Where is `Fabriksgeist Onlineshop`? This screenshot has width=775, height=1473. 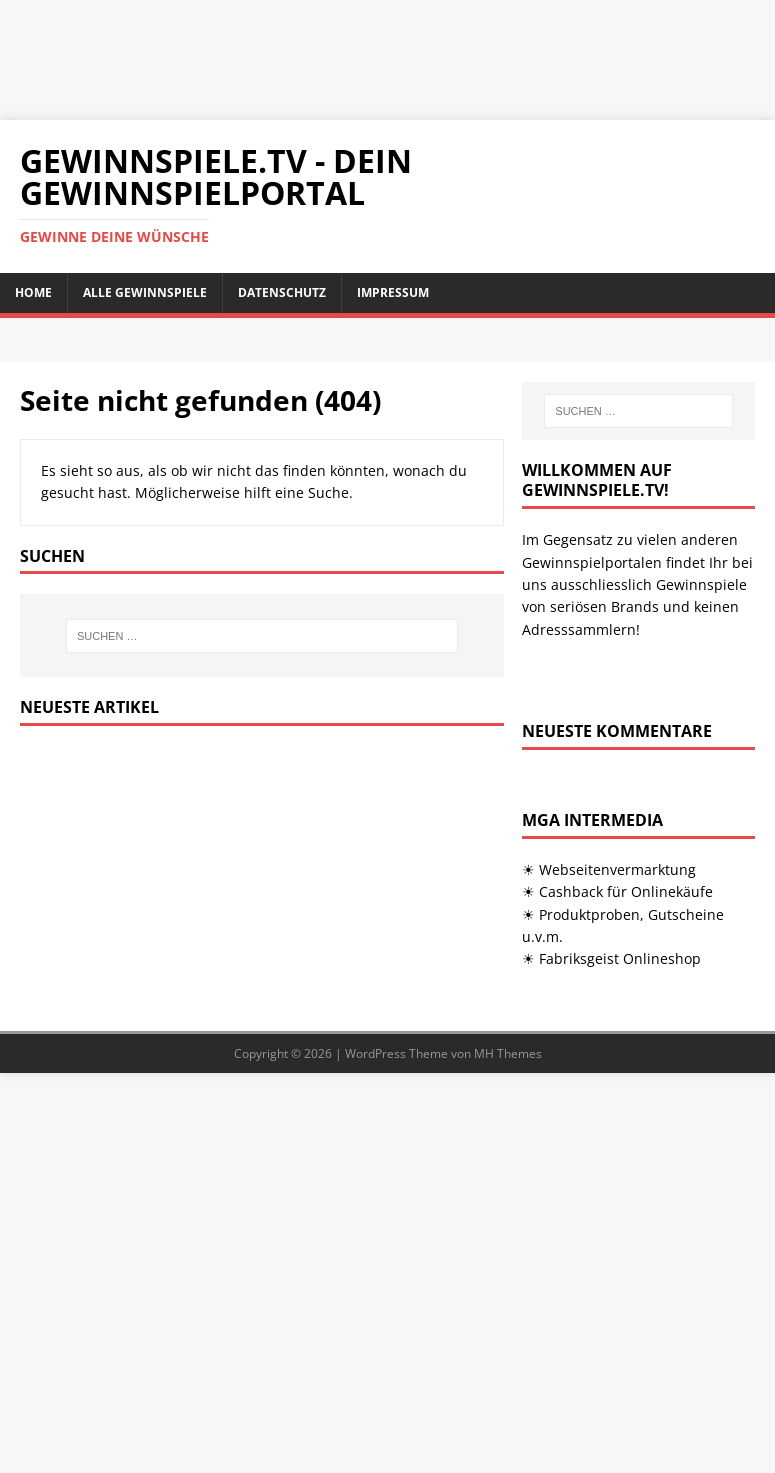 Fabriksgeist Onlineshop is located at coordinates (620, 958).